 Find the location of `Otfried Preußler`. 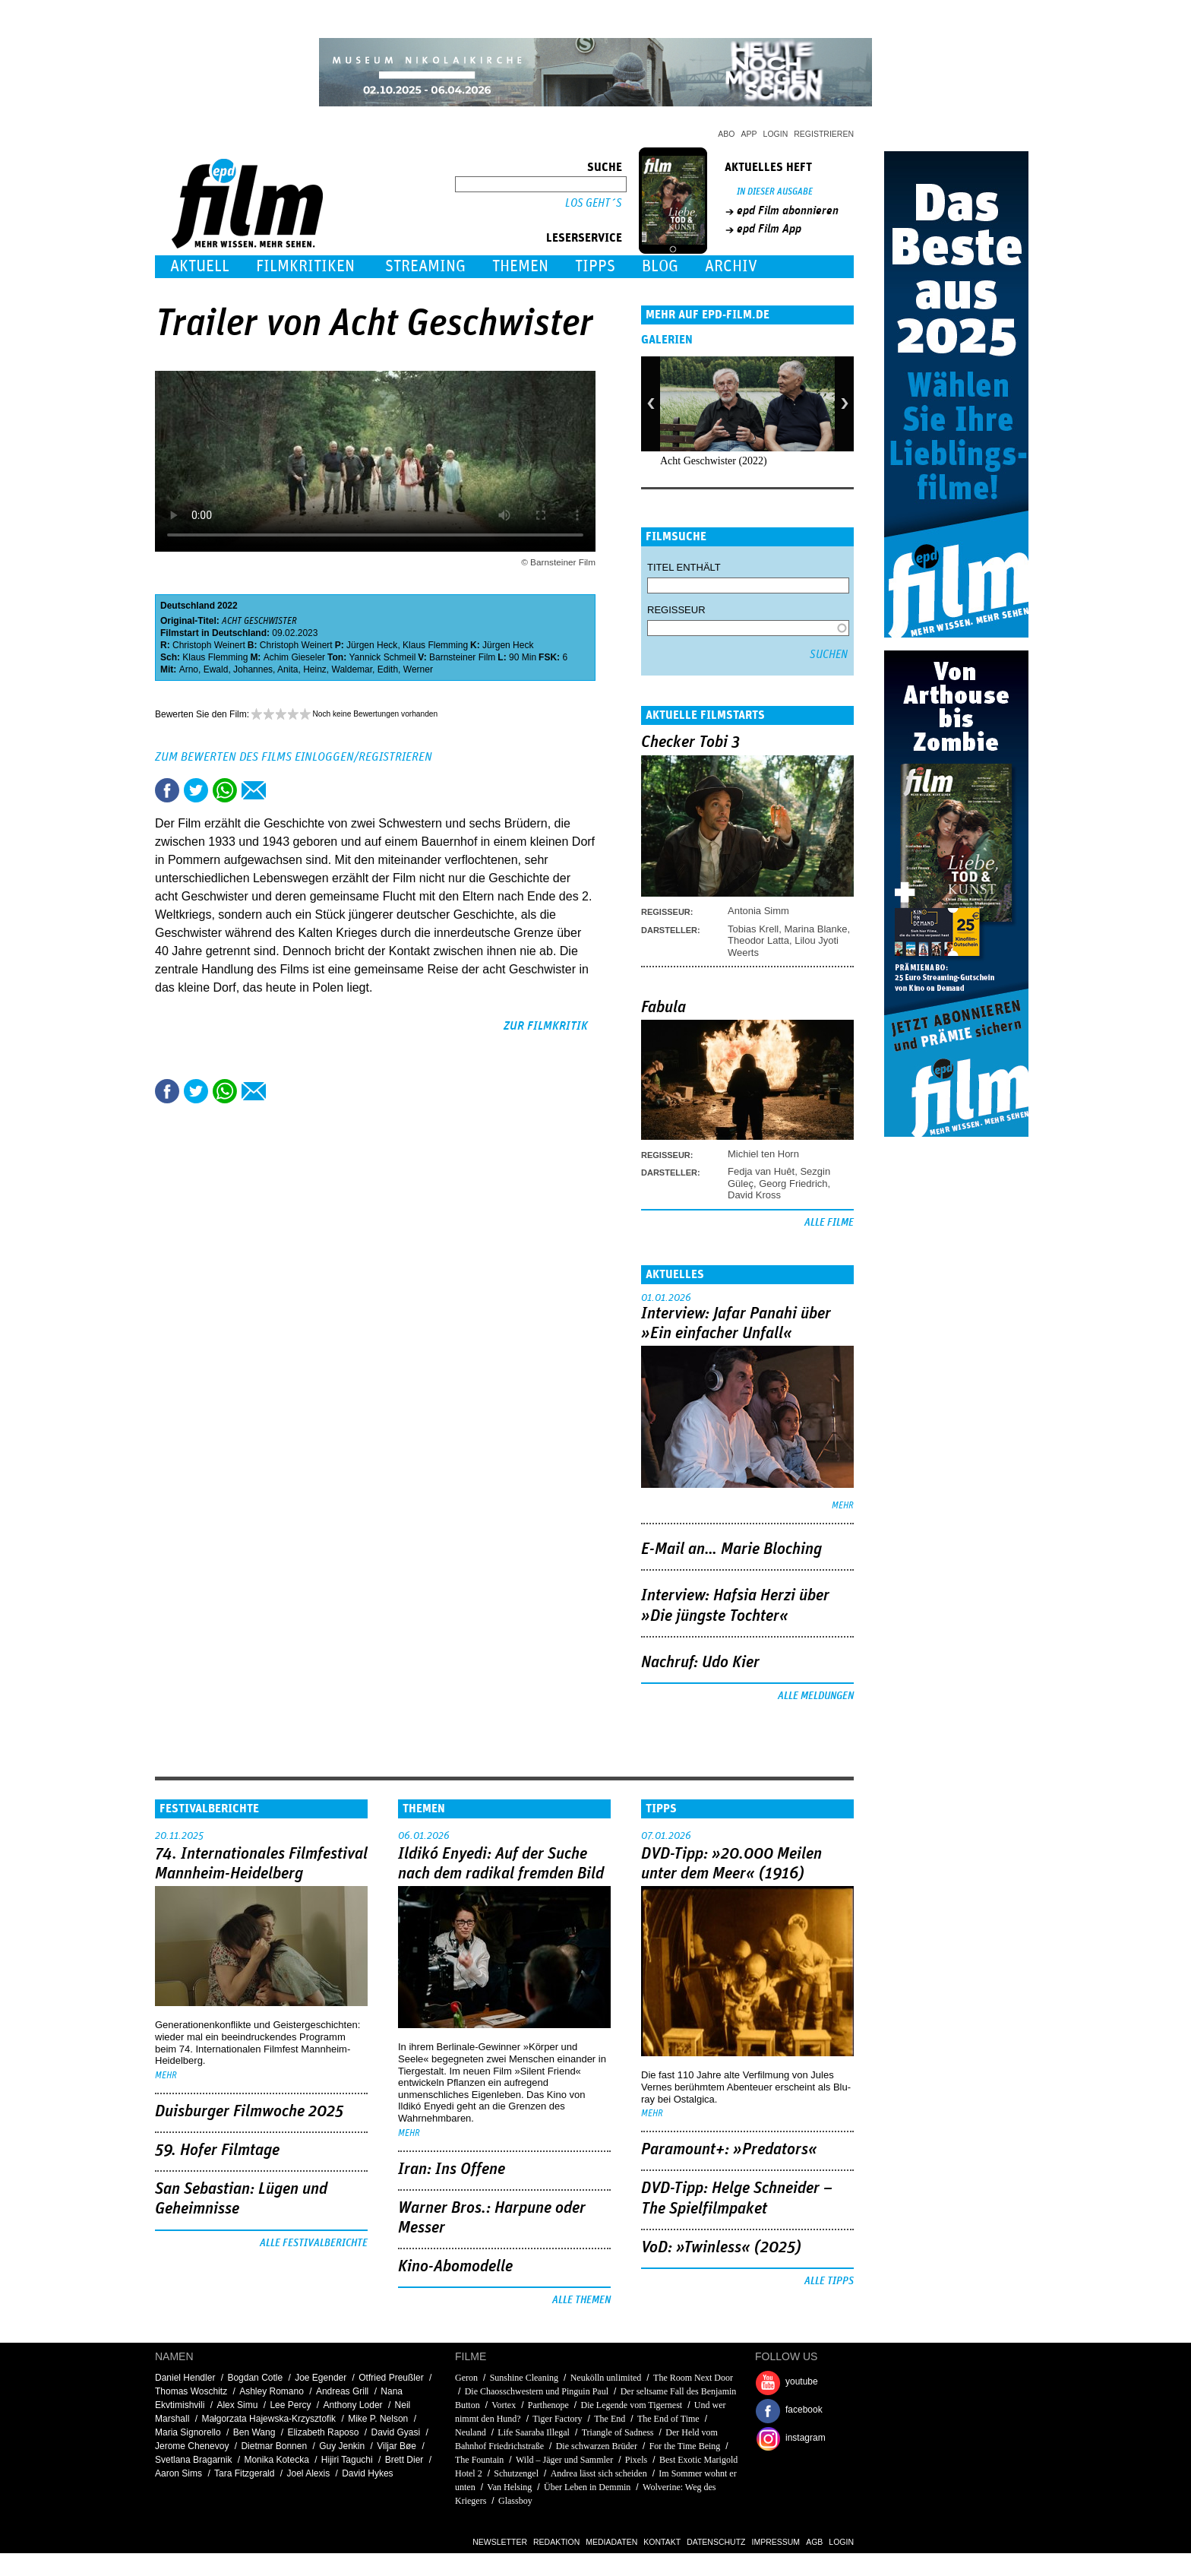

Otfried Preußler is located at coordinates (391, 2377).